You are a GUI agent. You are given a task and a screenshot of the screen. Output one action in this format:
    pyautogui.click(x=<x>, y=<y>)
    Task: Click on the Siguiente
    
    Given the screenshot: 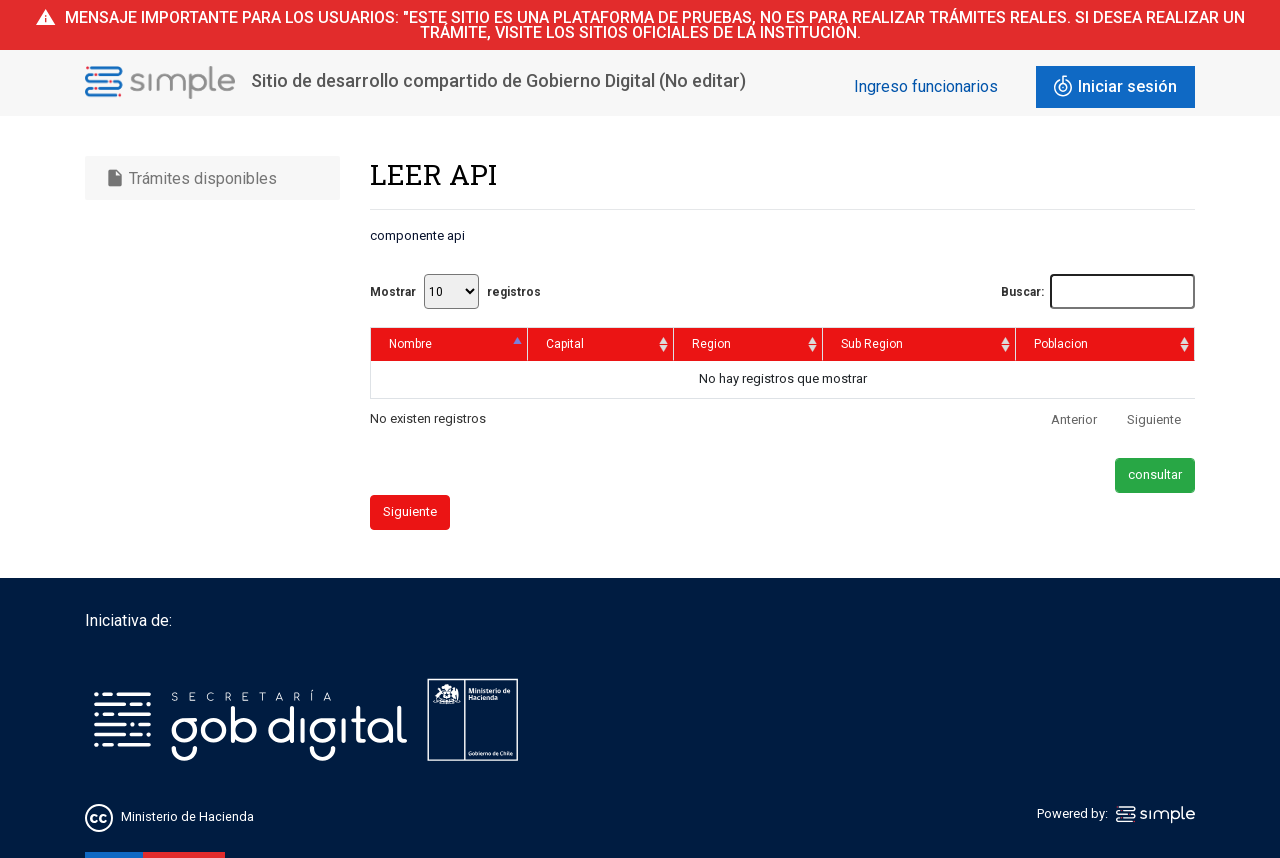 What is the action you would take?
    pyautogui.click(x=1154, y=419)
    